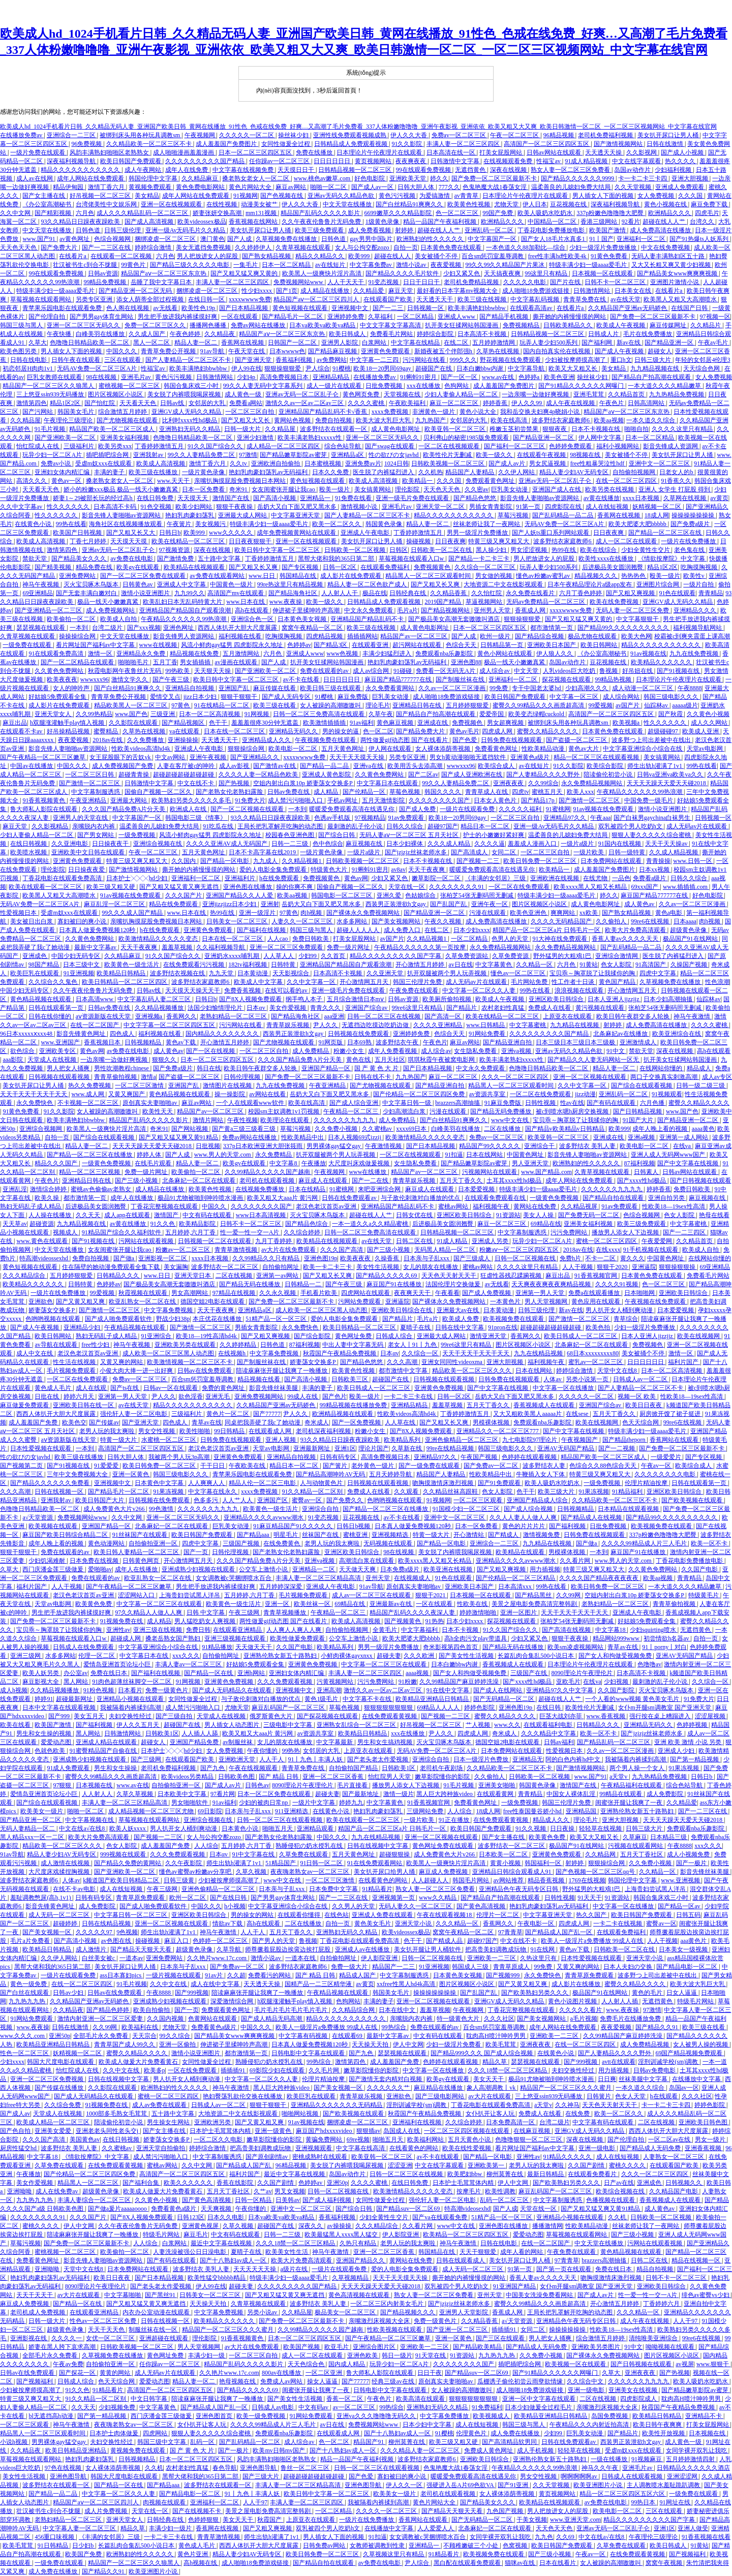 This screenshot has height=2576, width=732. What do you see at coordinates (463, 143) in the screenshot?
I see `丰满人妻一区二区三区四区` at bounding box center [463, 143].